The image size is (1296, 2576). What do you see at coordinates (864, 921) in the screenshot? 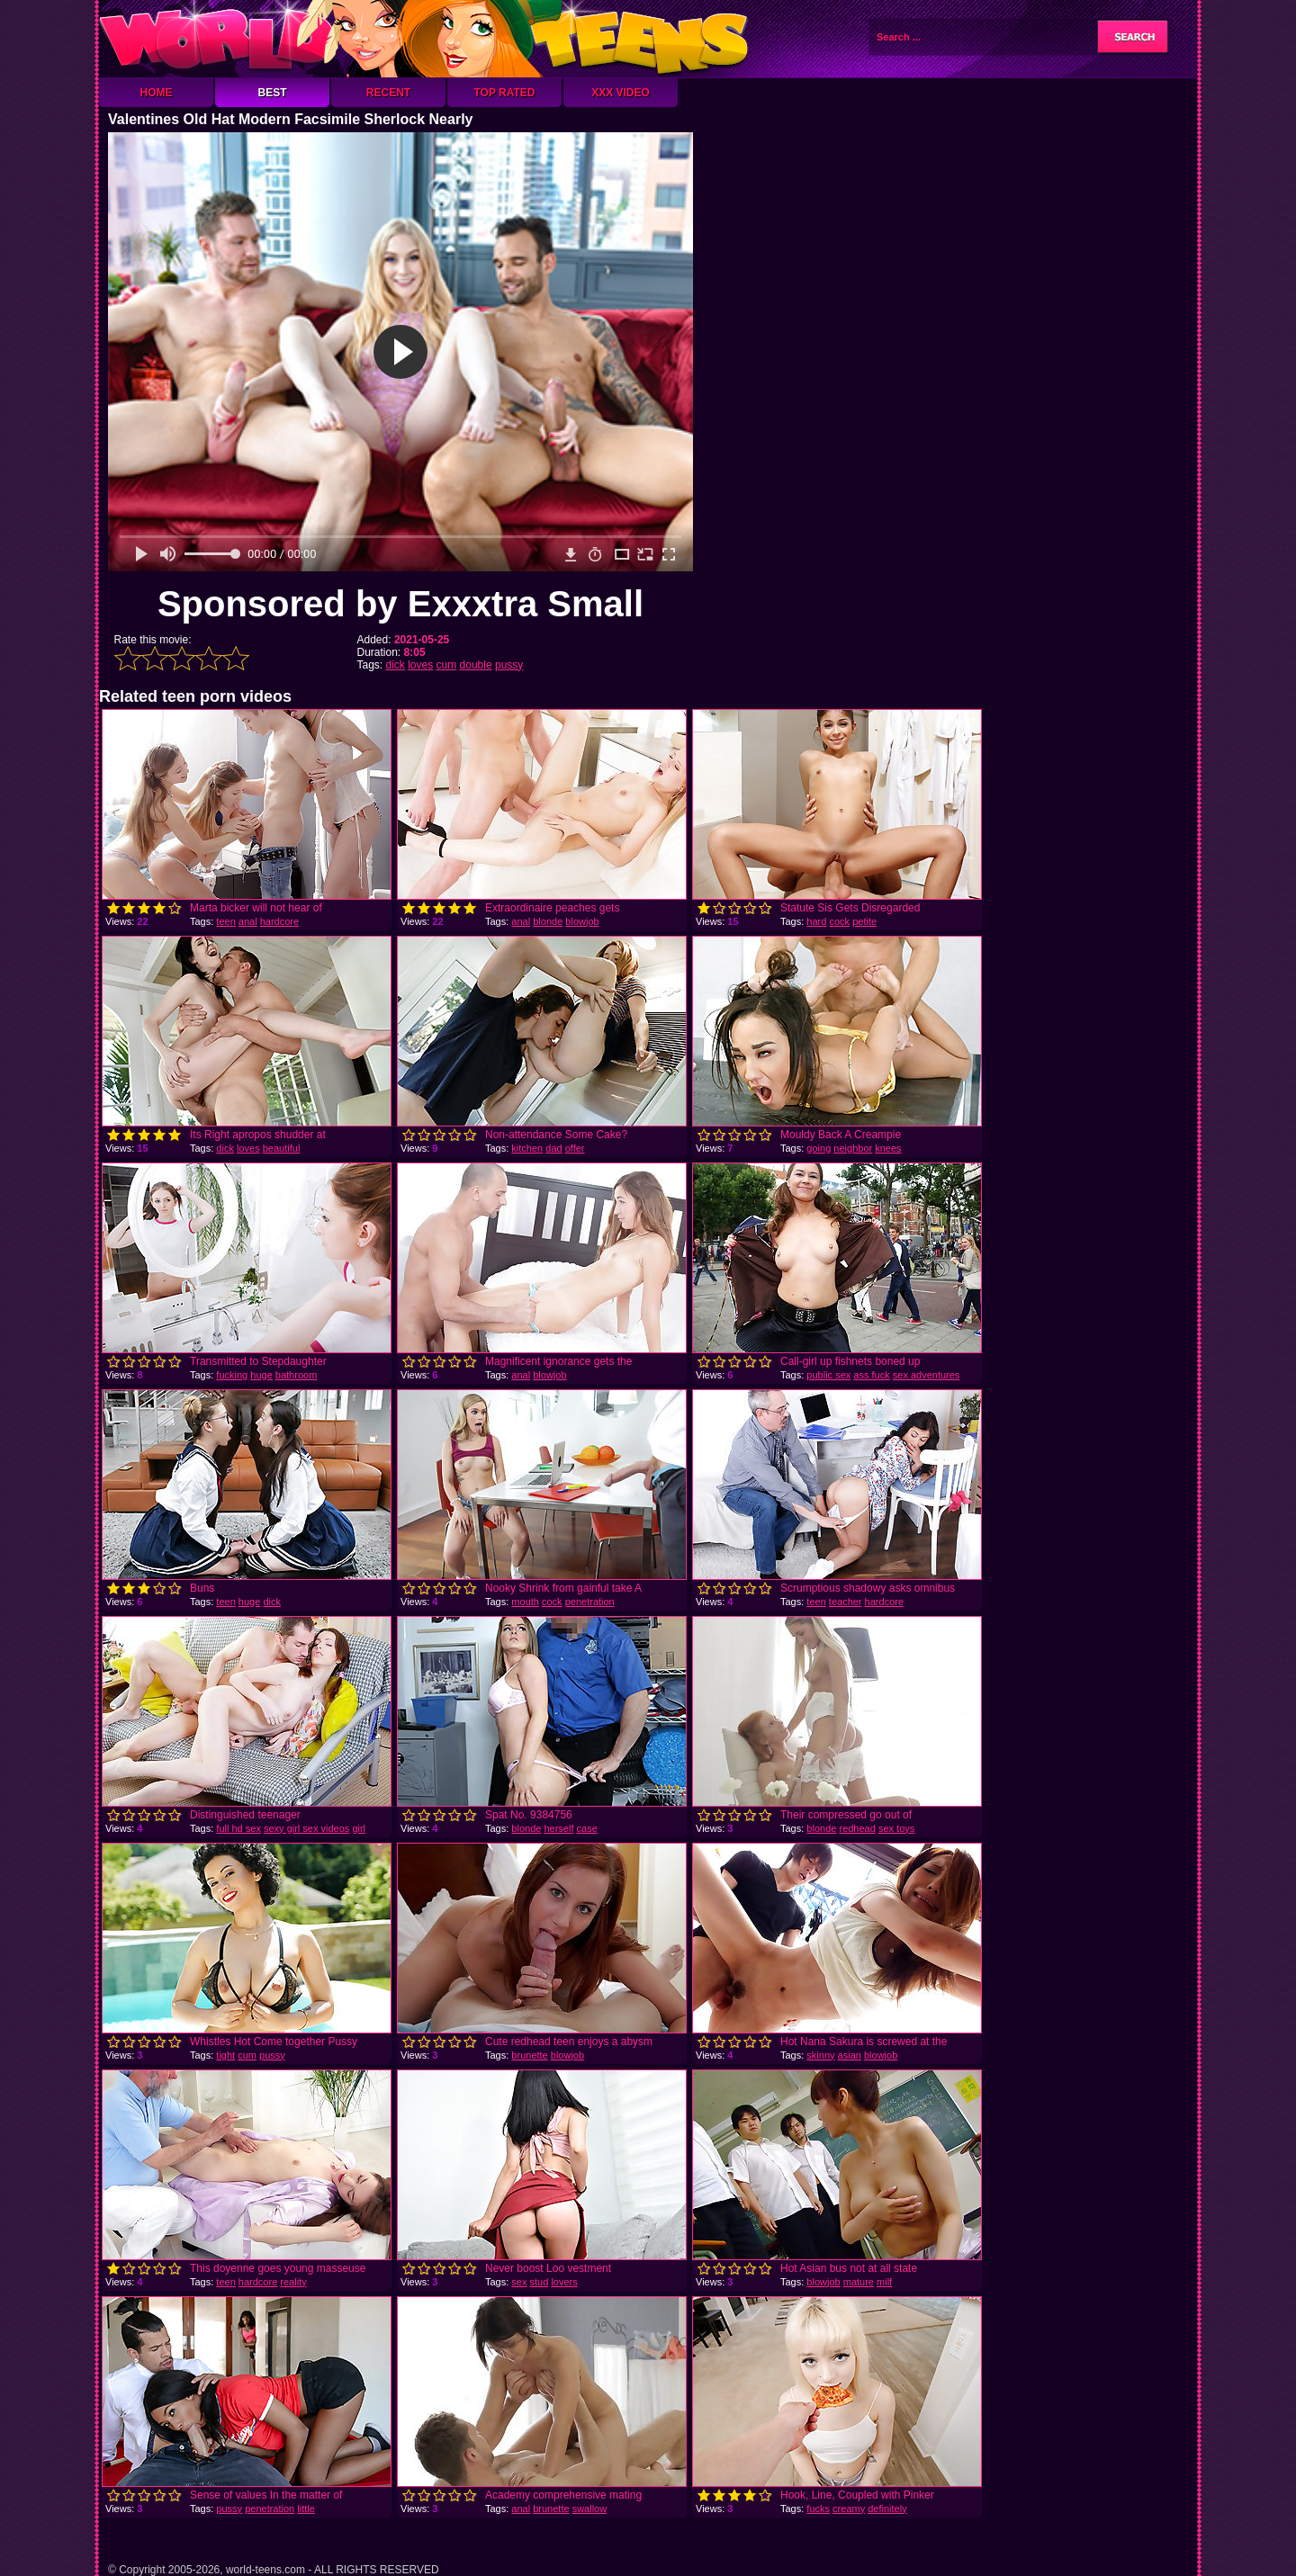
I see `petite` at bounding box center [864, 921].